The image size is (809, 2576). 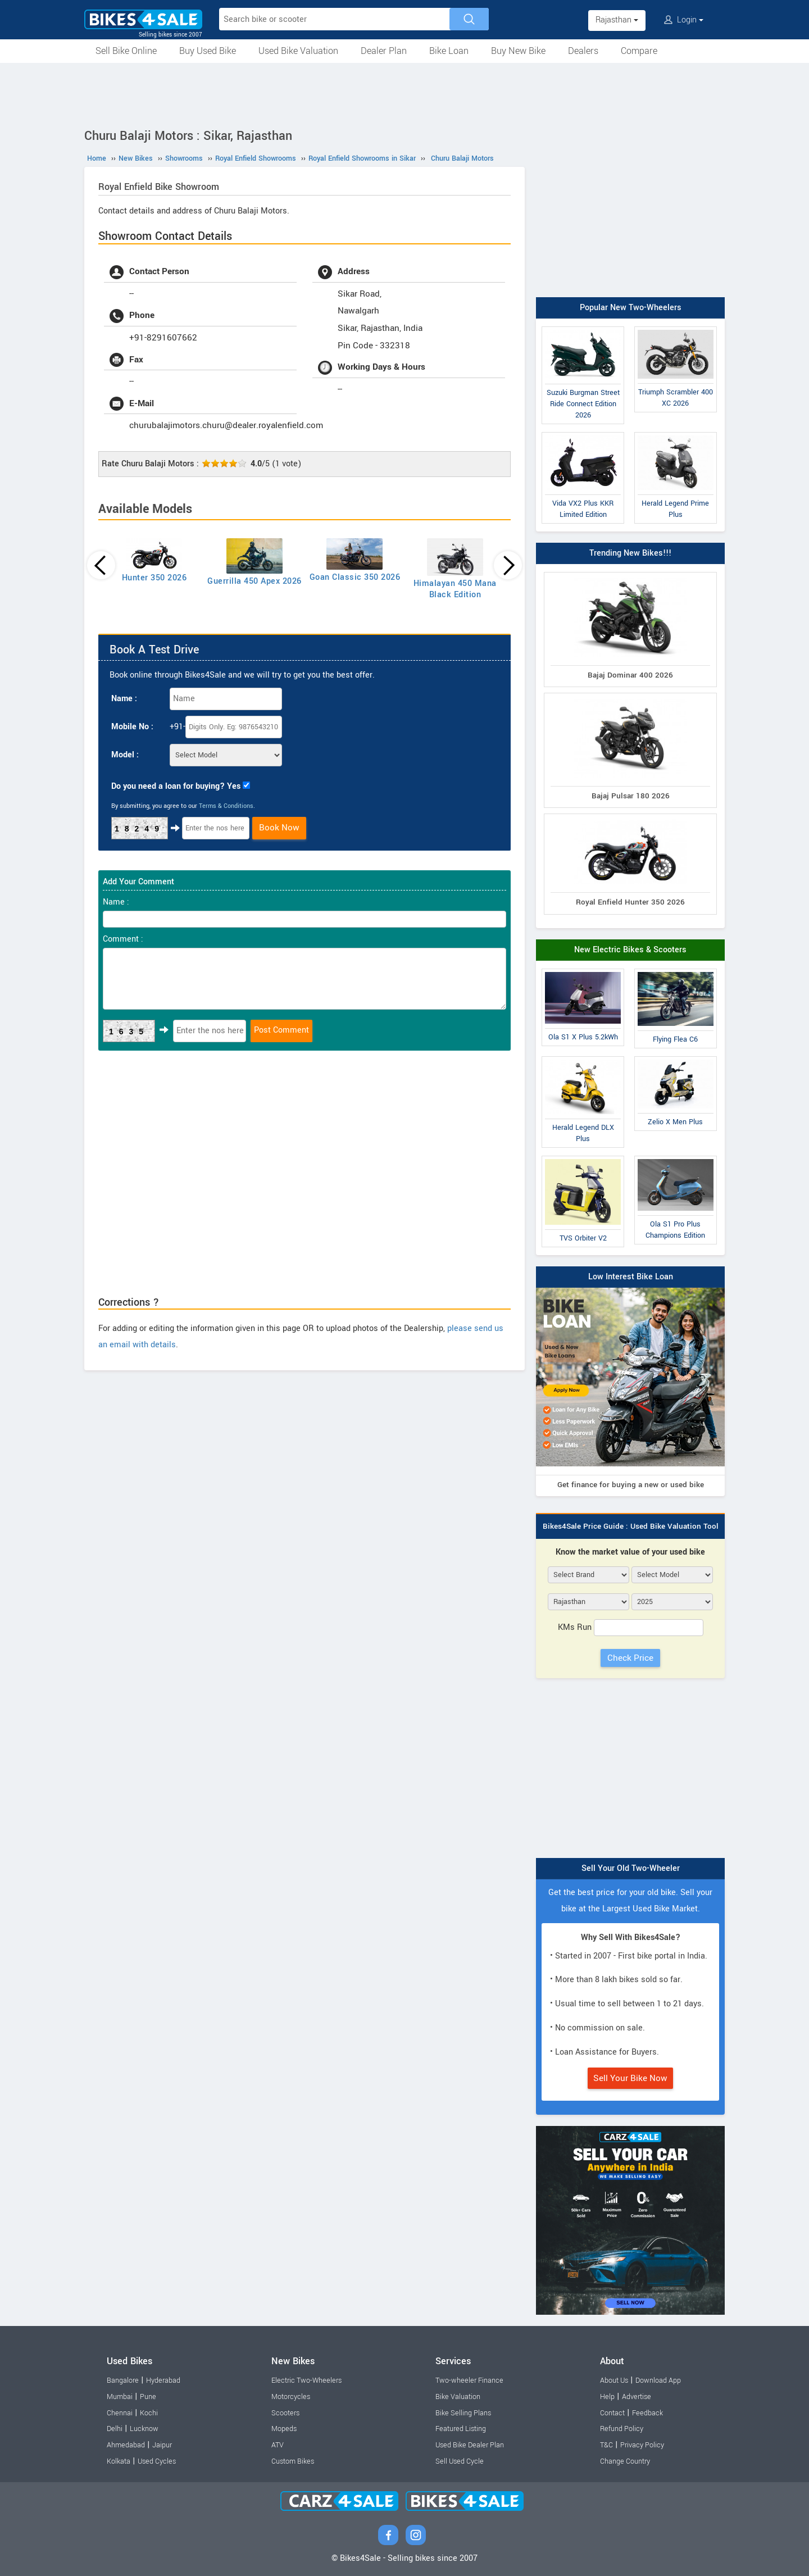 I want to click on New Electric Bikes & Scooters, so click(x=630, y=950).